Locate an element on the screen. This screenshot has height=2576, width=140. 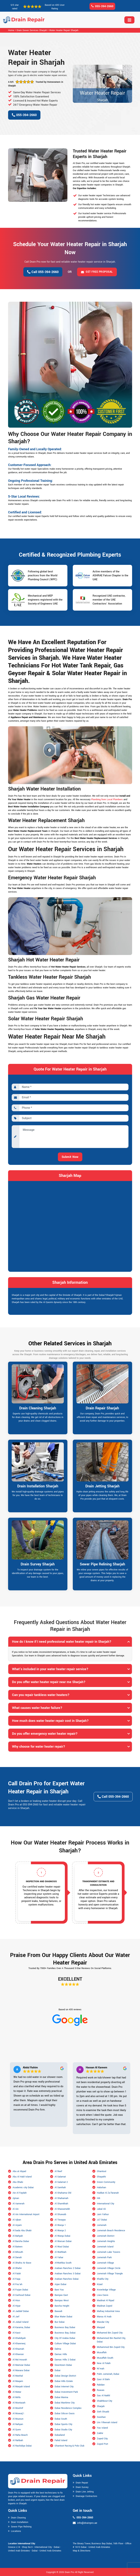
Habshan is located at coordinates (101, 2187).